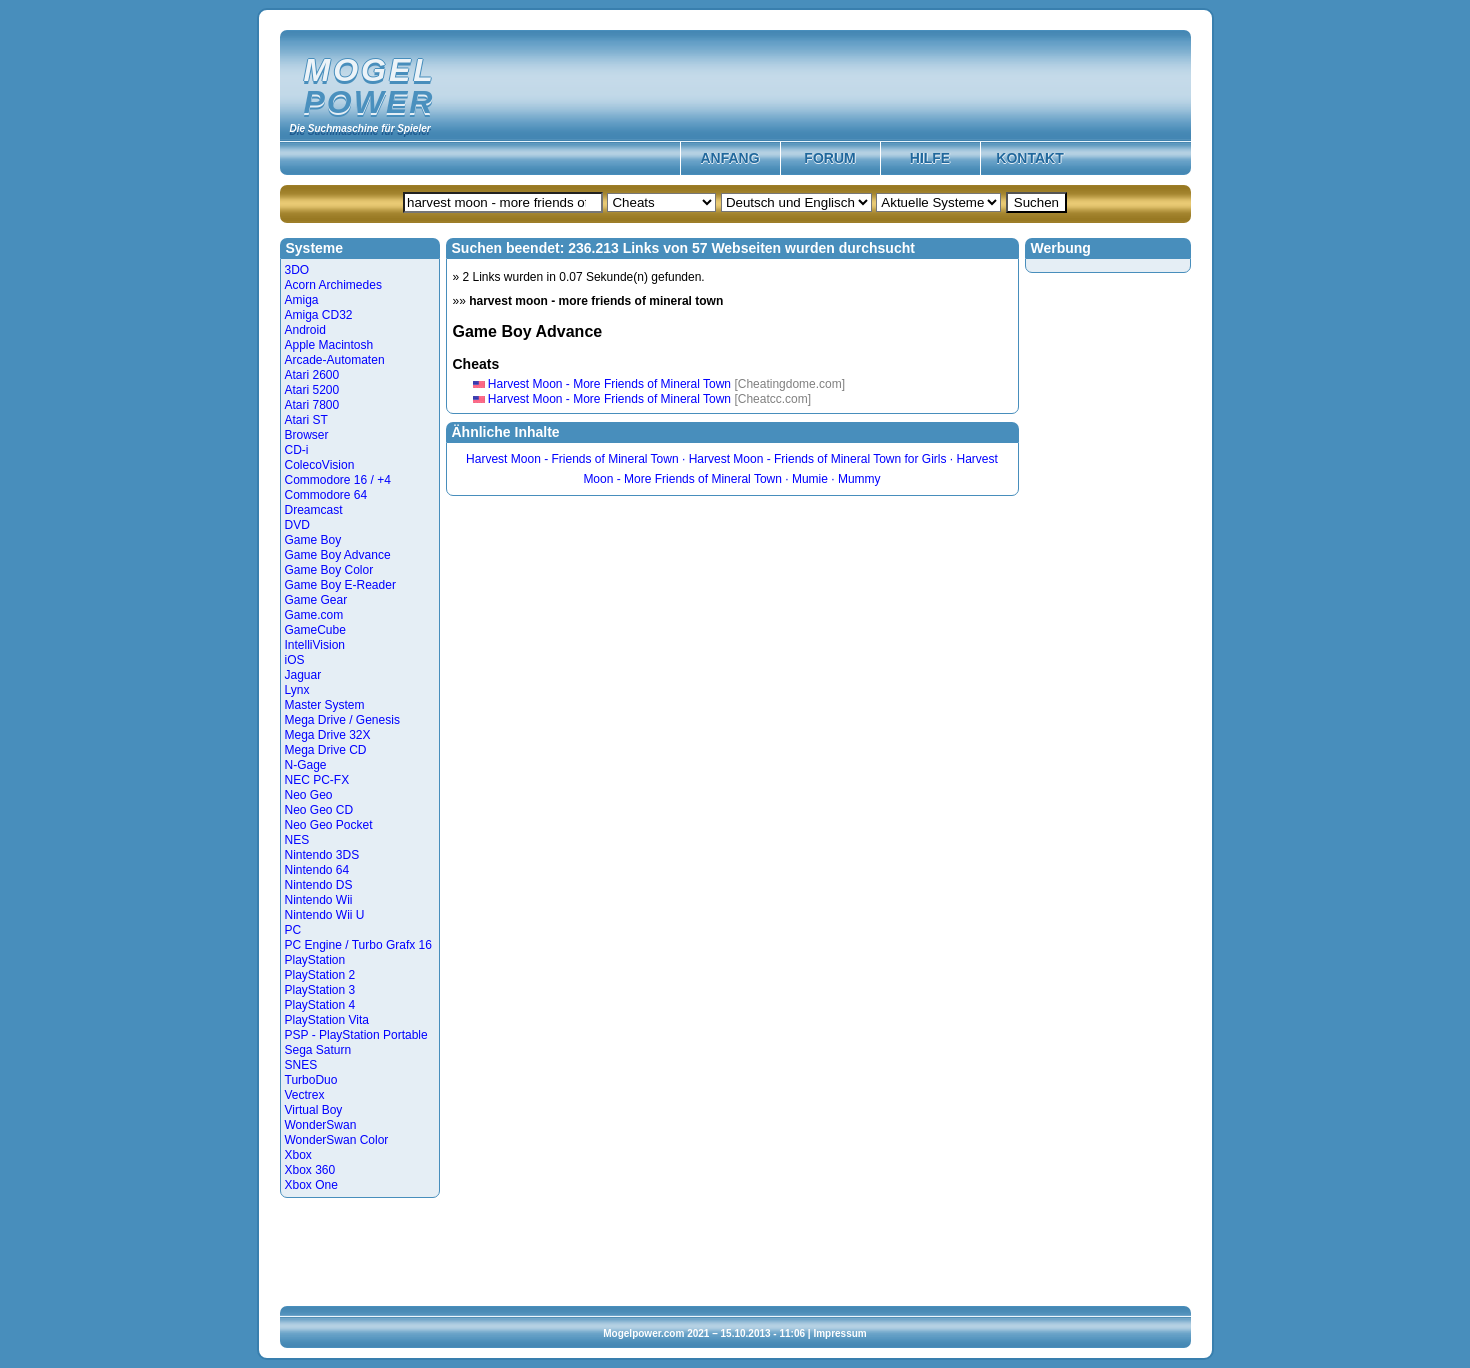 This screenshot has height=1368, width=1470. Describe the element at coordinates (810, 479) in the screenshot. I see `Mumie` at that location.